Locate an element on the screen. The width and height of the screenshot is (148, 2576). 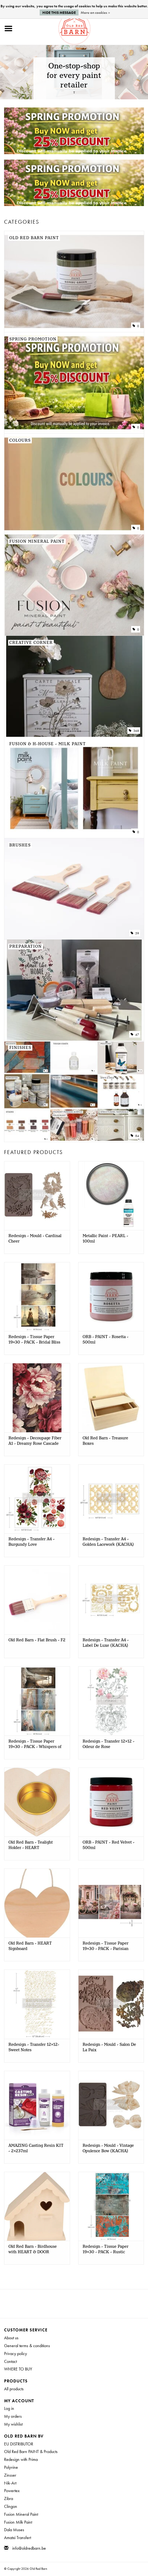
WHERE TO BUY is located at coordinates (18, 2369).